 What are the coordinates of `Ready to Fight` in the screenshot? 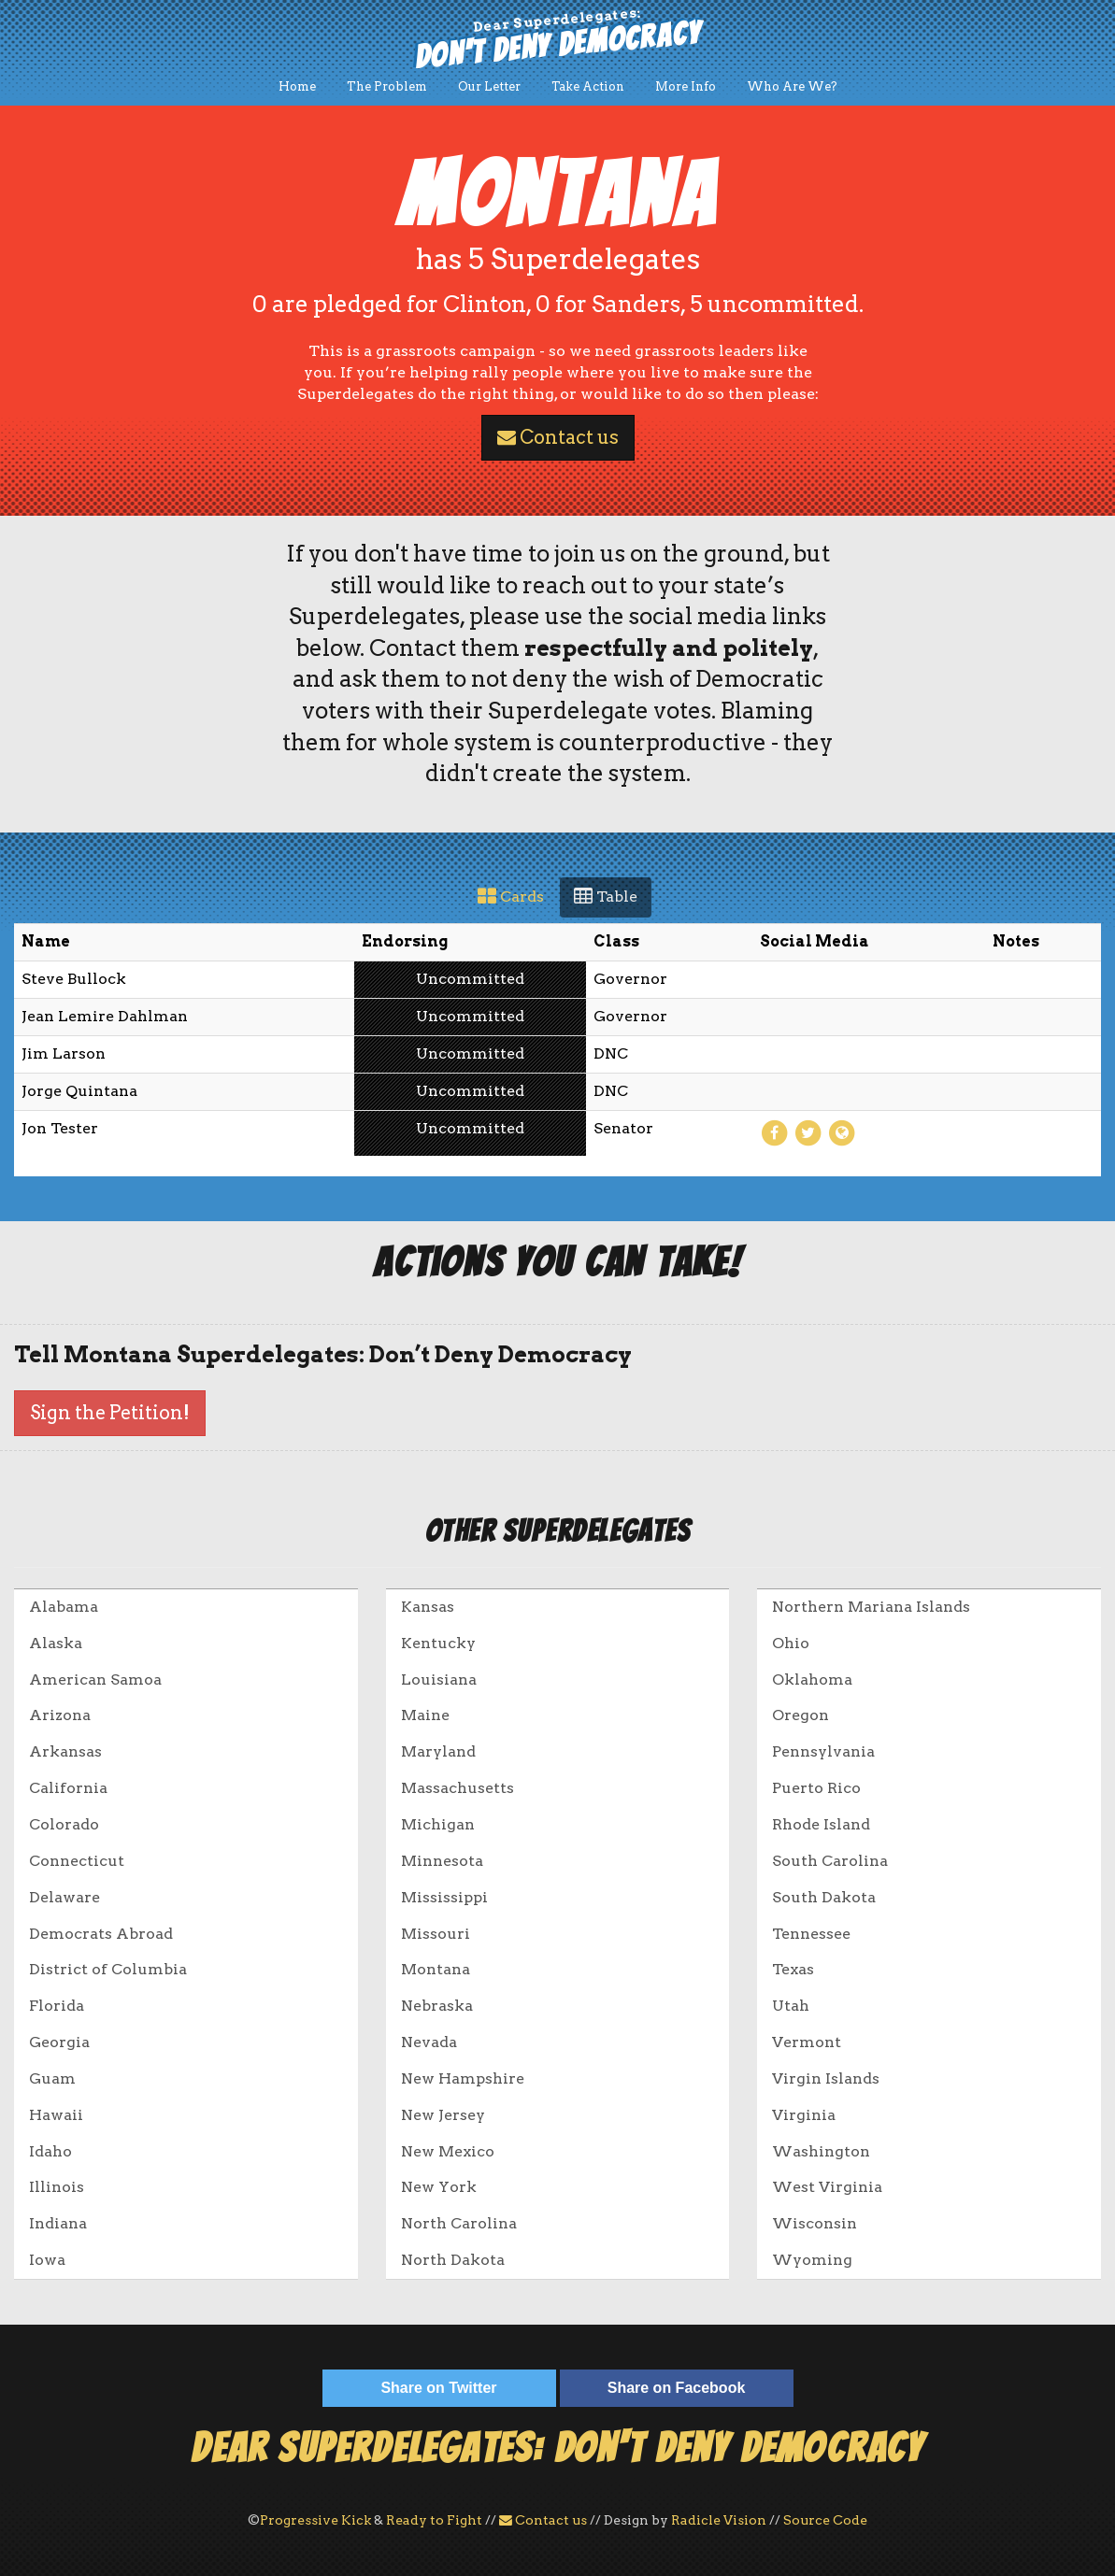 It's located at (434, 2519).